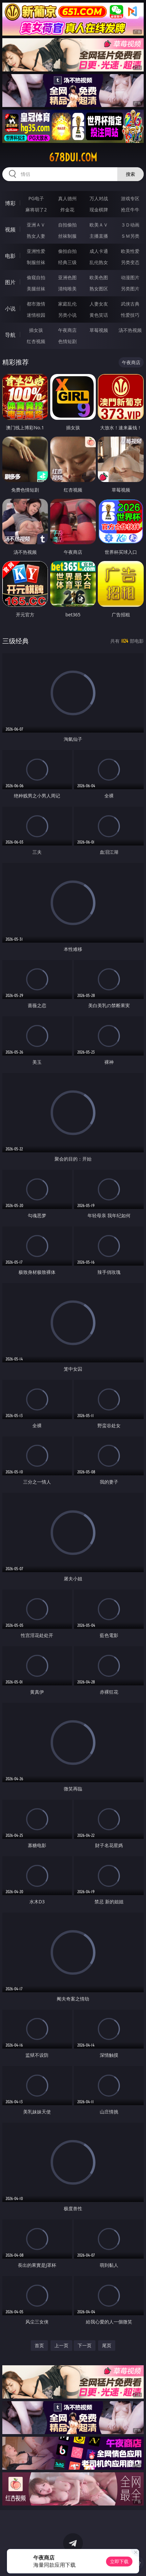  What do you see at coordinates (99, 288) in the screenshot?
I see `熟女图区` at bounding box center [99, 288].